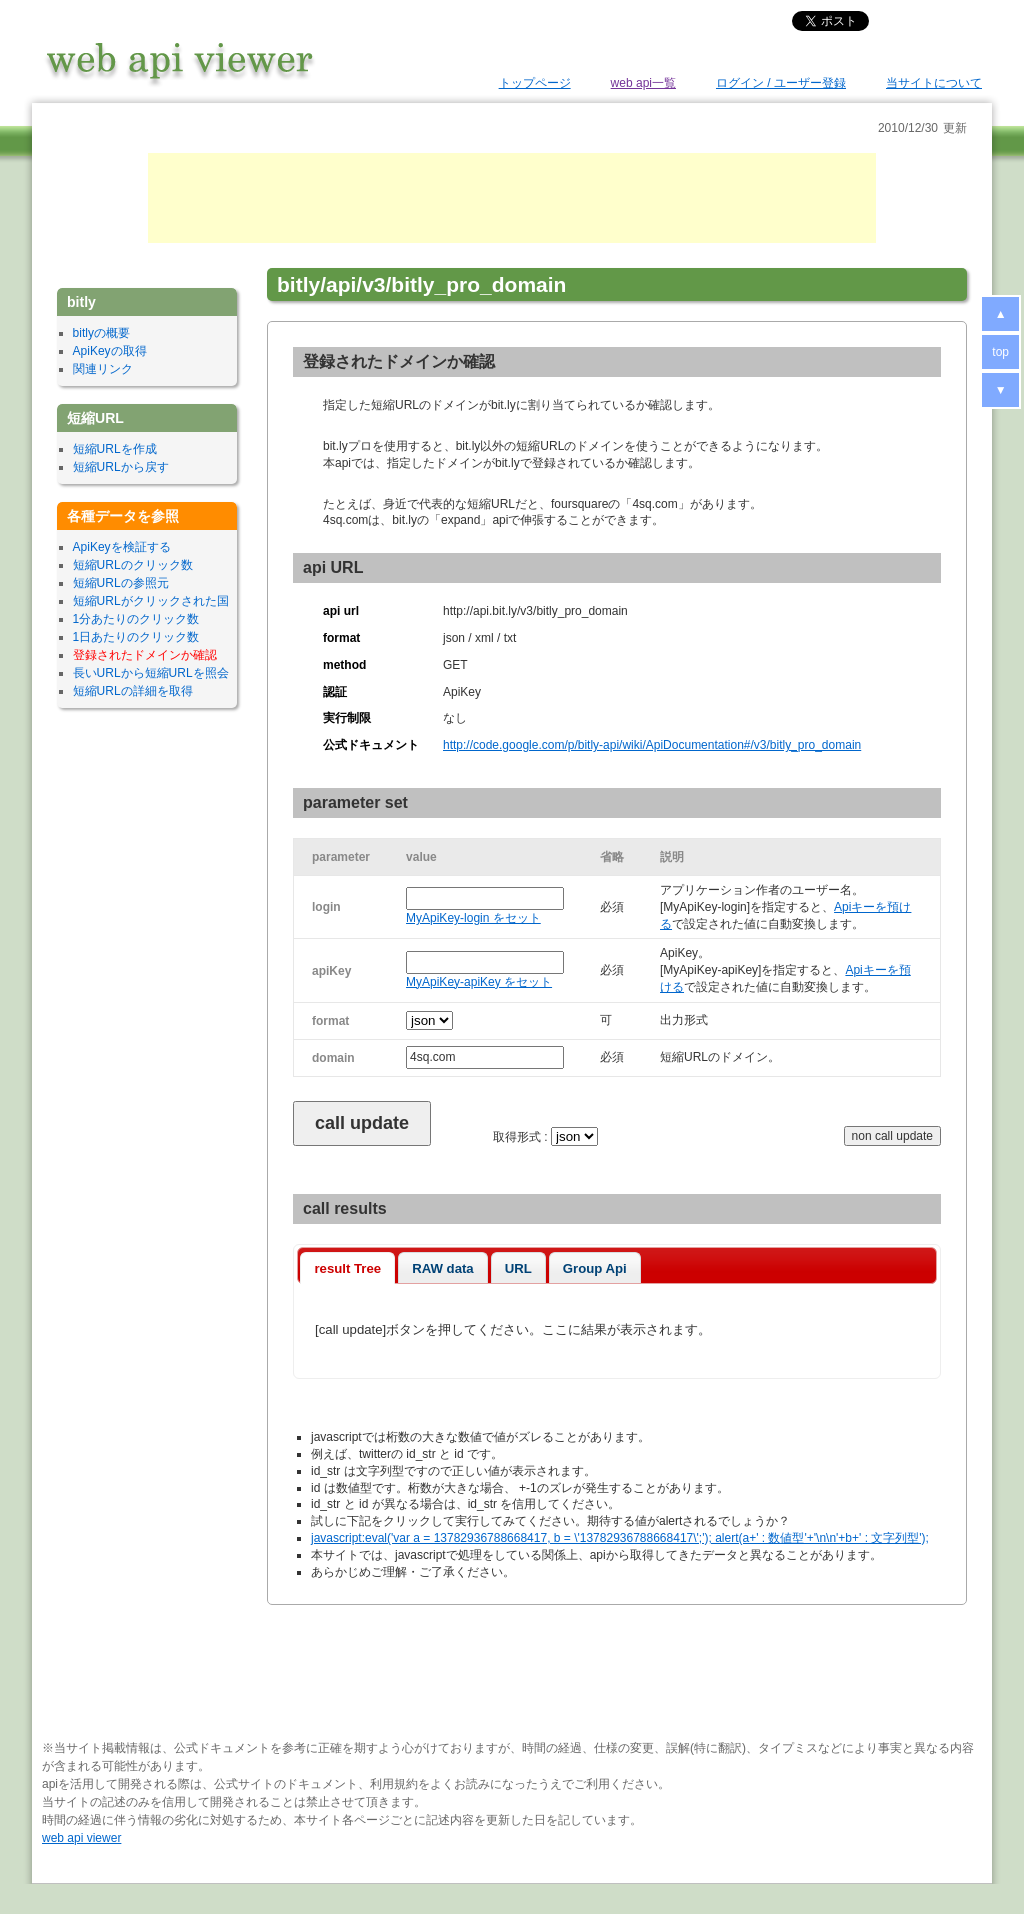 The image size is (1024, 1914). I want to click on MyApiKey-login をセット, so click(473, 918).